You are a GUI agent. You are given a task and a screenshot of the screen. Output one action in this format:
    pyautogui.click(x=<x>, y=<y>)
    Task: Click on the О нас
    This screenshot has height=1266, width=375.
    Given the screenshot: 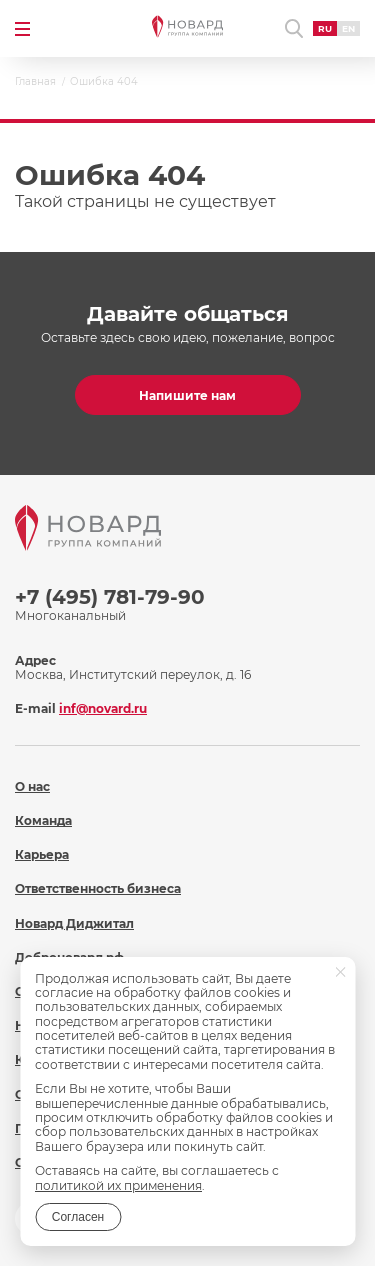 What is the action you would take?
    pyautogui.click(x=32, y=786)
    